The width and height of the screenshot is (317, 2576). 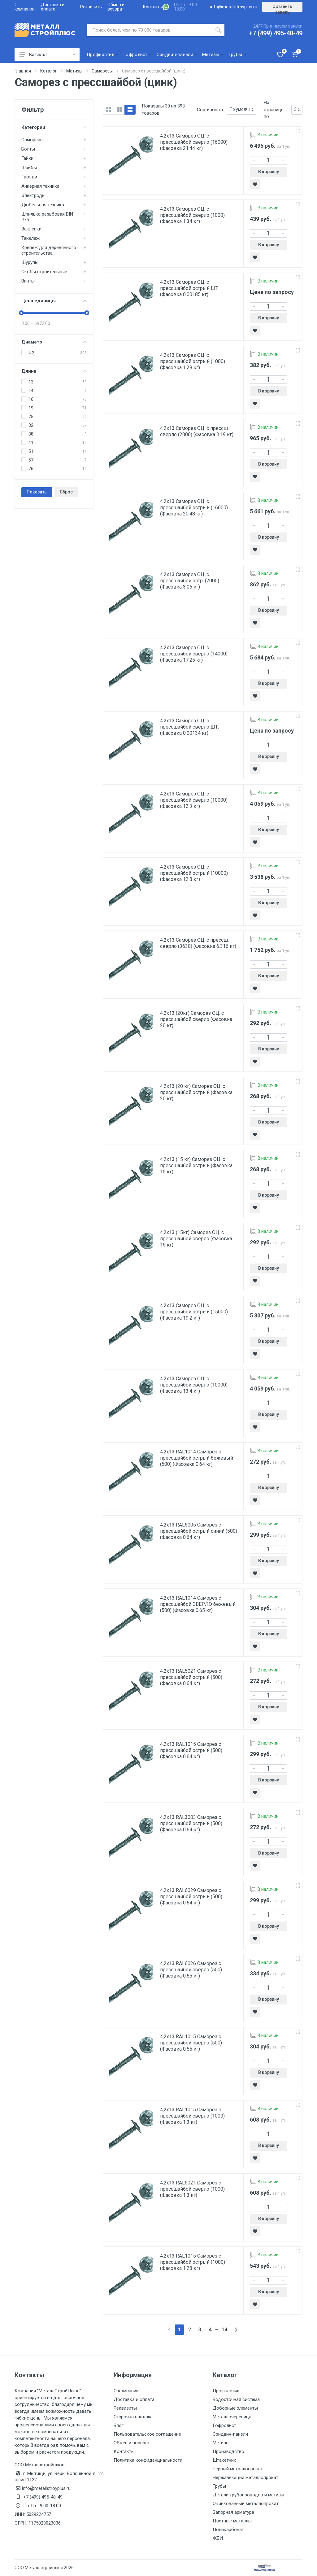 What do you see at coordinates (32, 139) in the screenshot?
I see `Саморезы` at bounding box center [32, 139].